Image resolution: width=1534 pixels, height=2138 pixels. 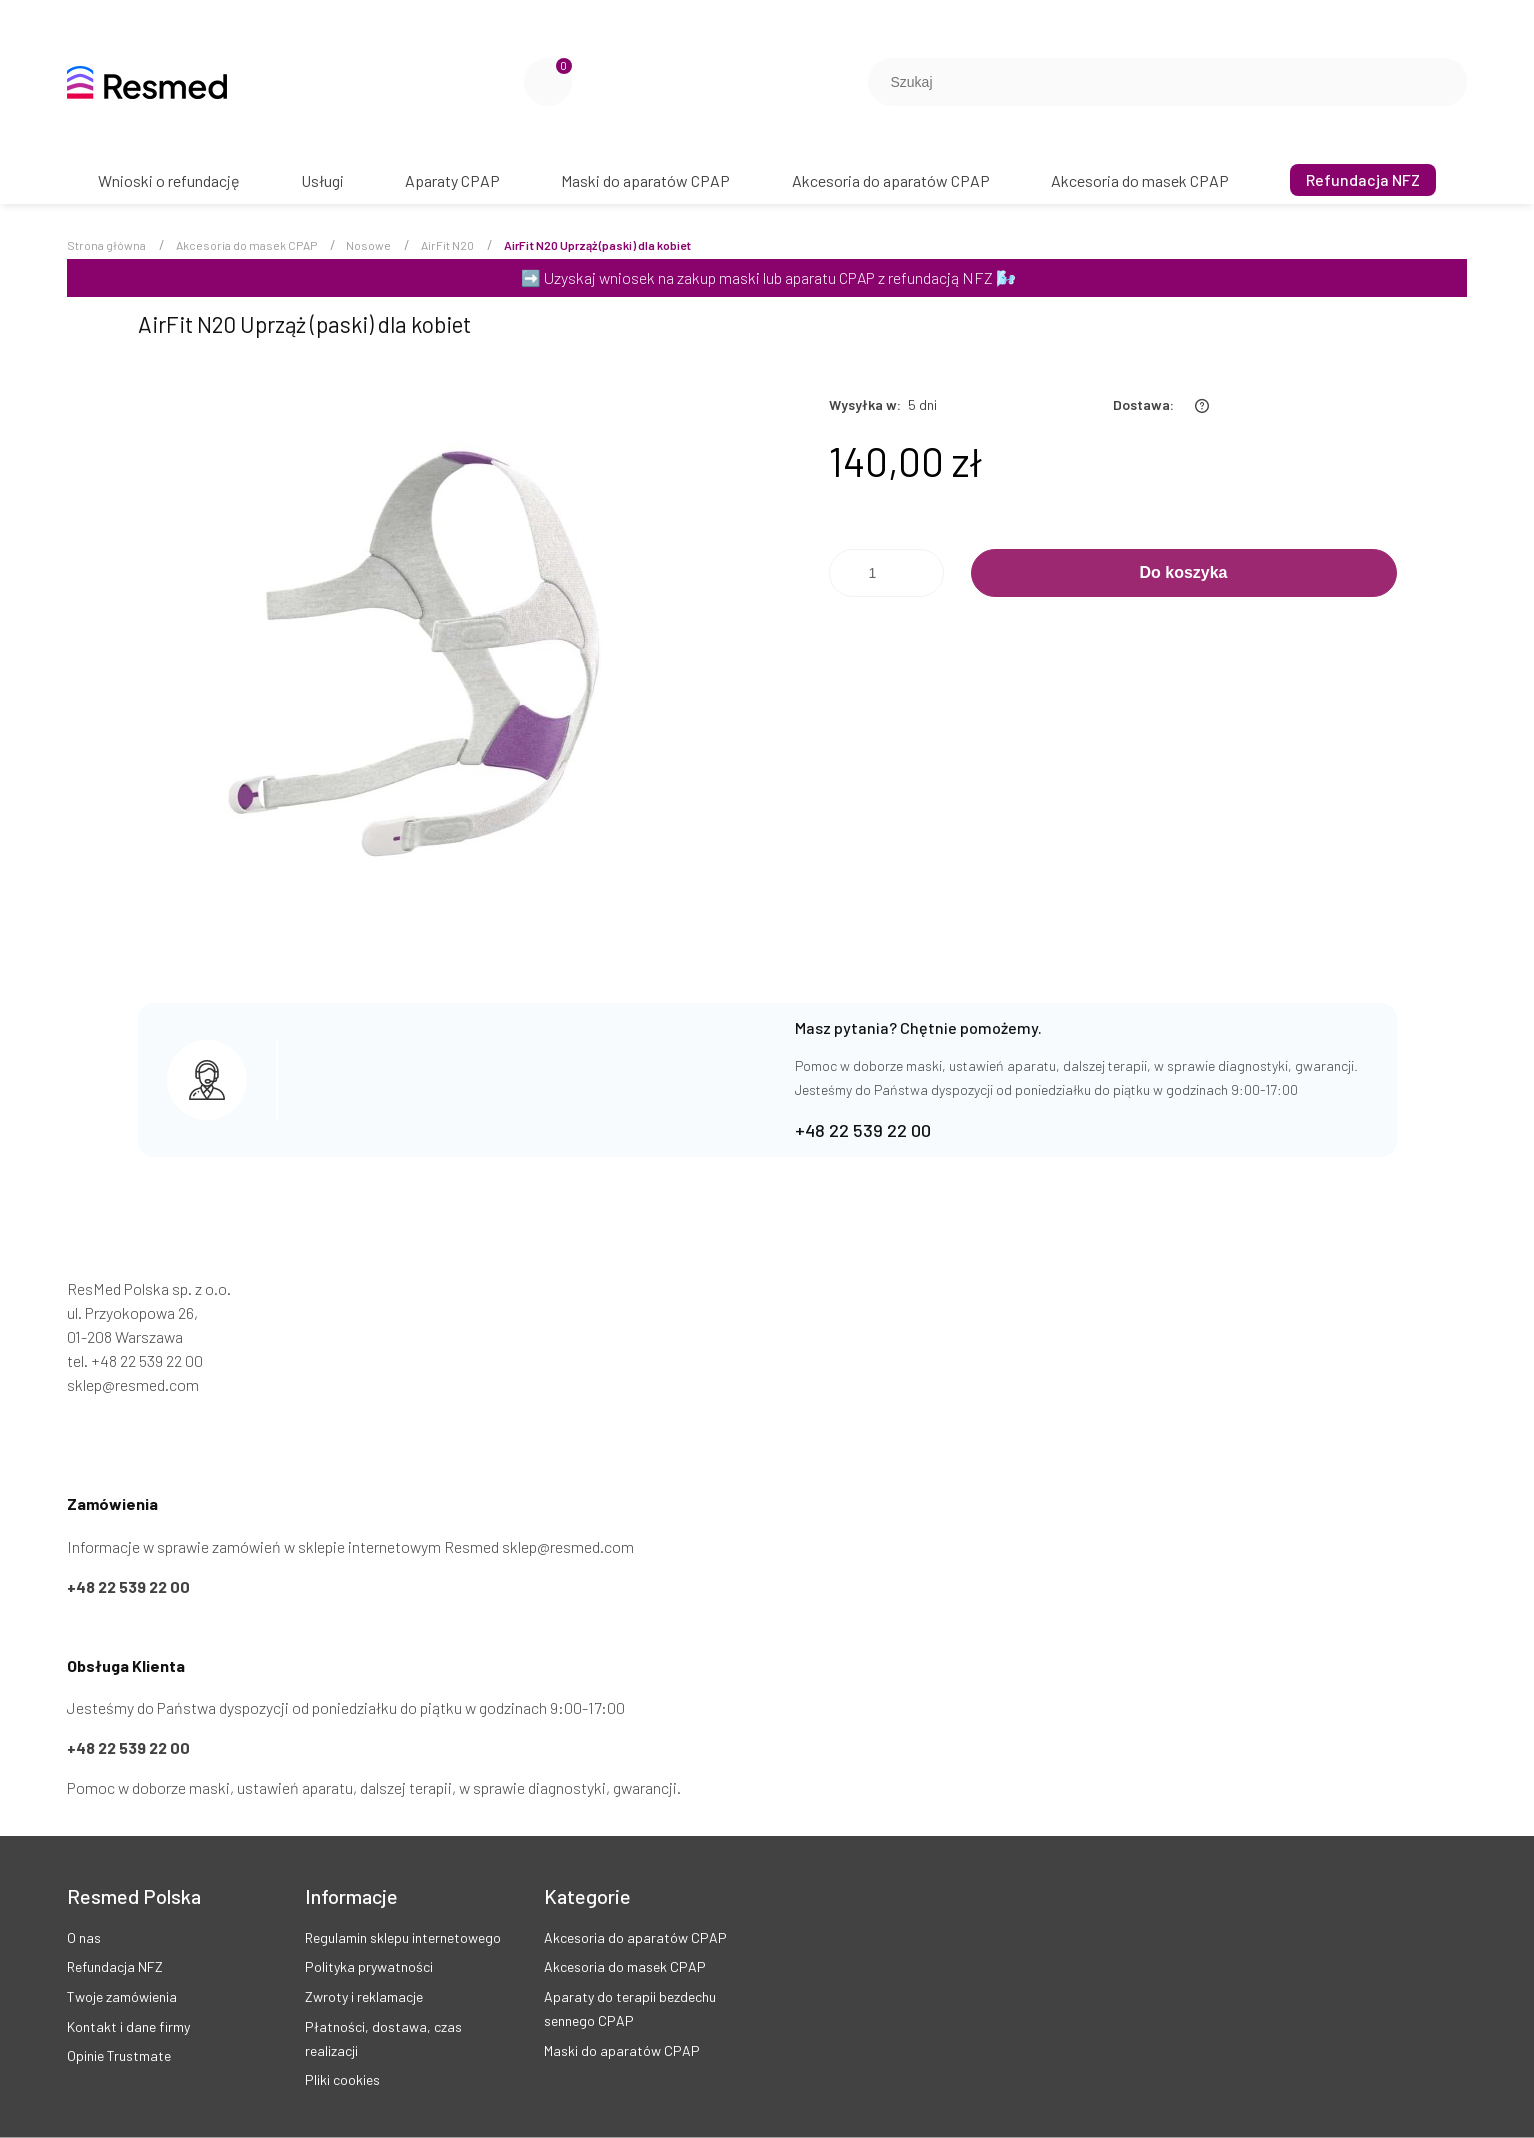 What do you see at coordinates (115, 1966) in the screenshot?
I see `Refundacja NFZ` at bounding box center [115, 1966].